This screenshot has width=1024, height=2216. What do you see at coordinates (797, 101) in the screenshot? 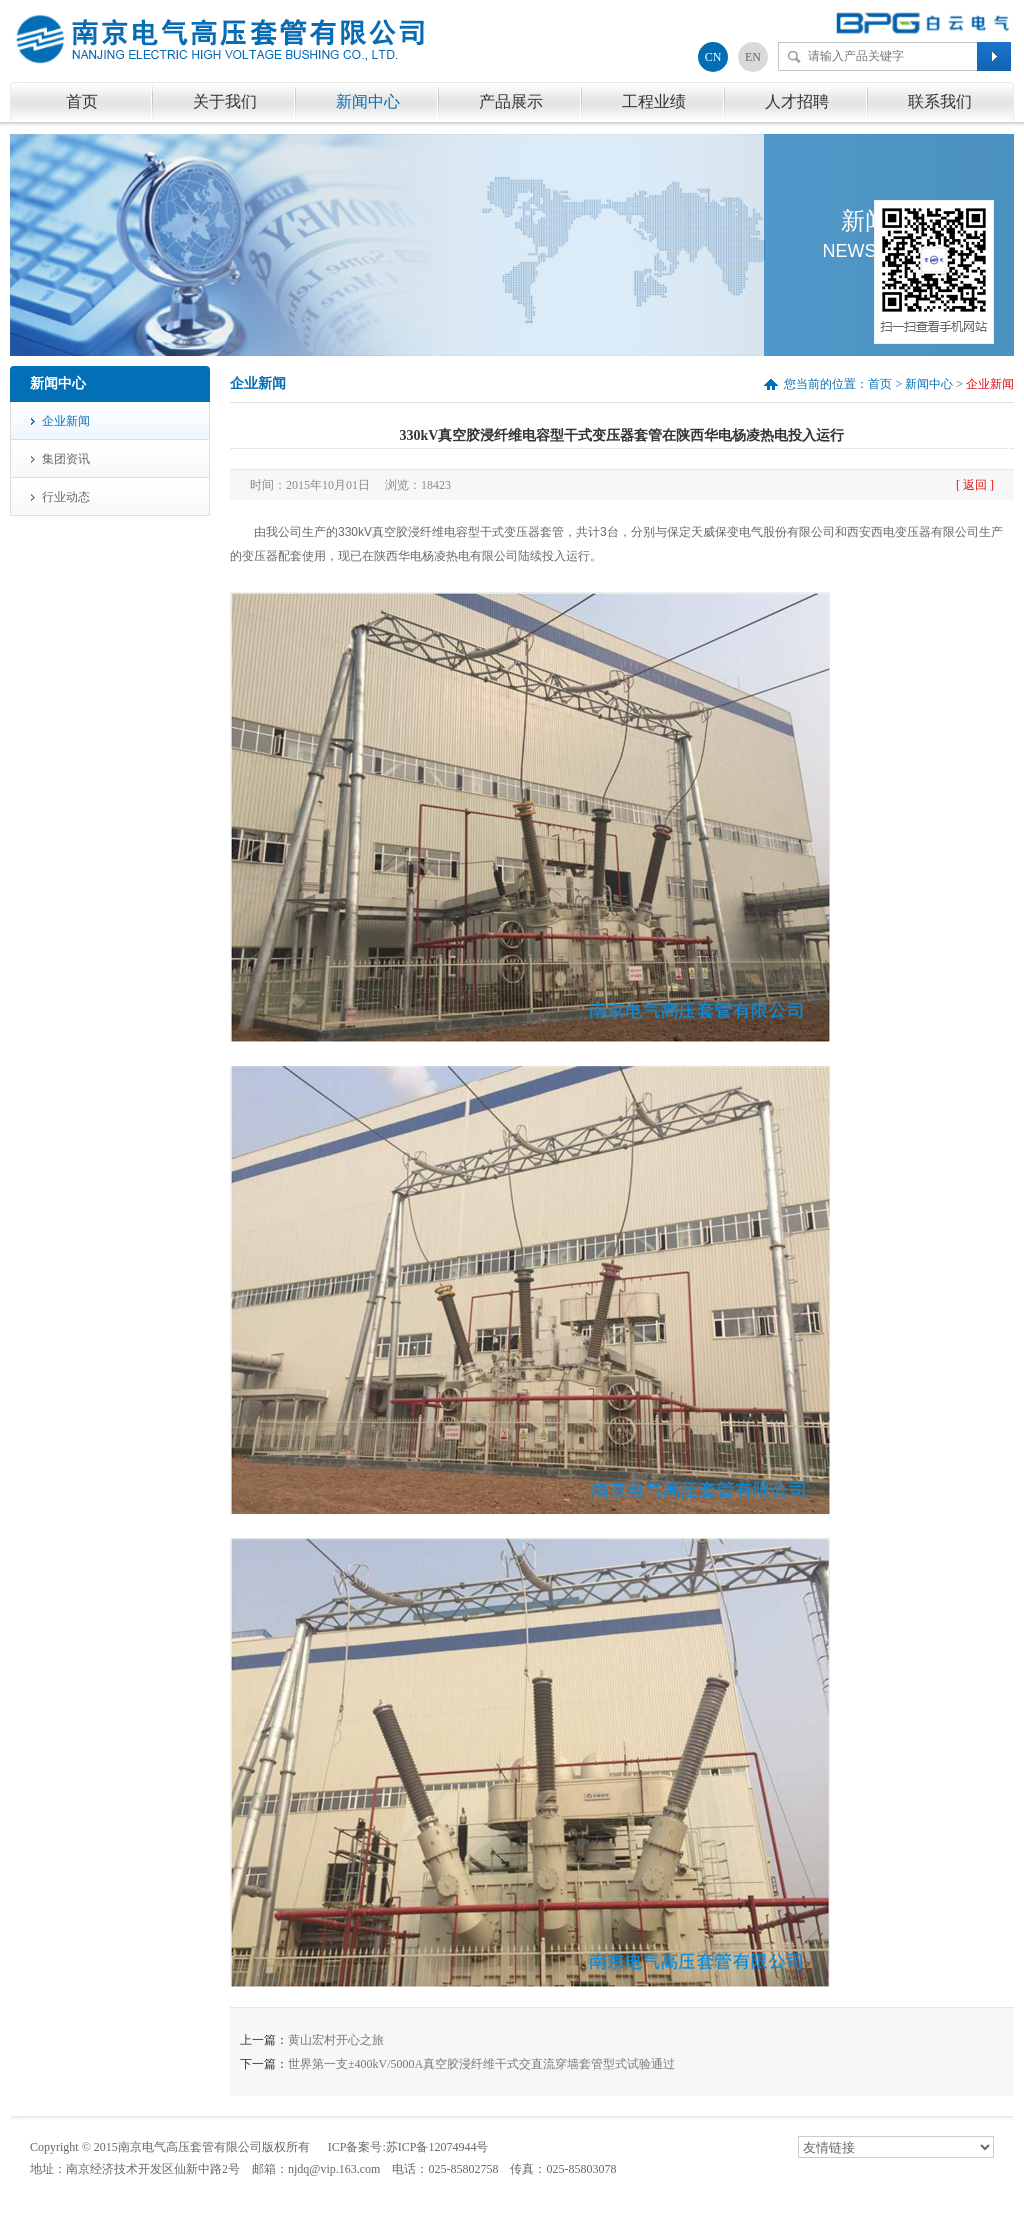
I see `人才招聘` at bounding box center [797, 101].